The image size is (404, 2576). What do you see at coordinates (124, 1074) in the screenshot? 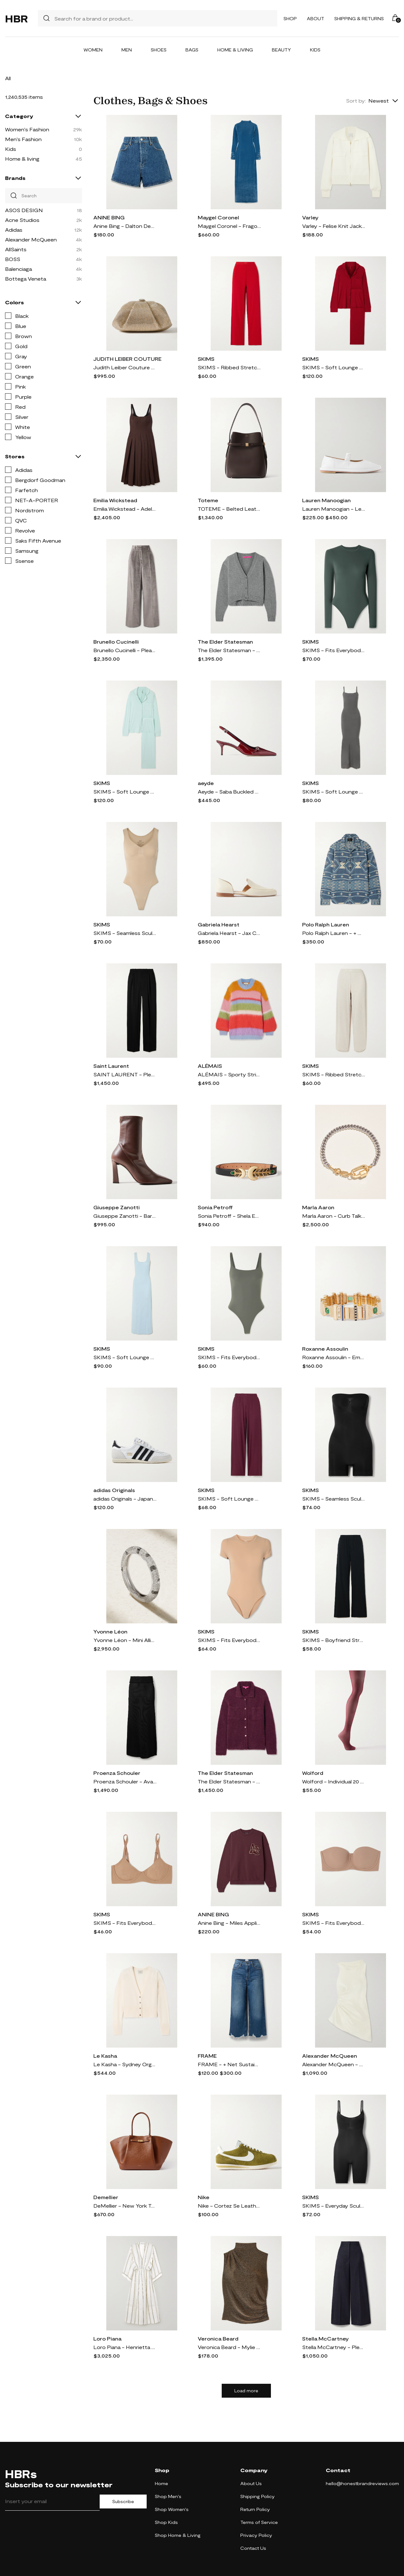
I see `SAINT LAURENT - Pleated Grain De Poudre Wool Wide-leg Pants - Black` at bounding box center [124, 1074].